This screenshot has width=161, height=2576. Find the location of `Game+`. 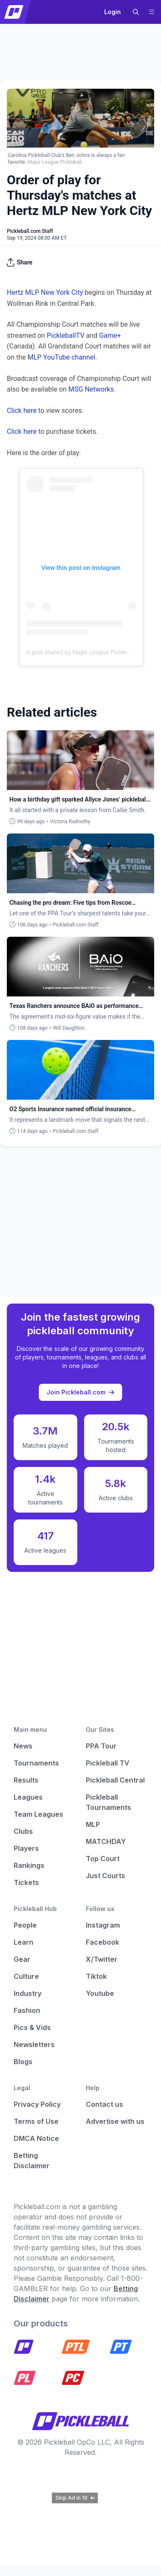

Game+ is located at coordinates (110, 335).